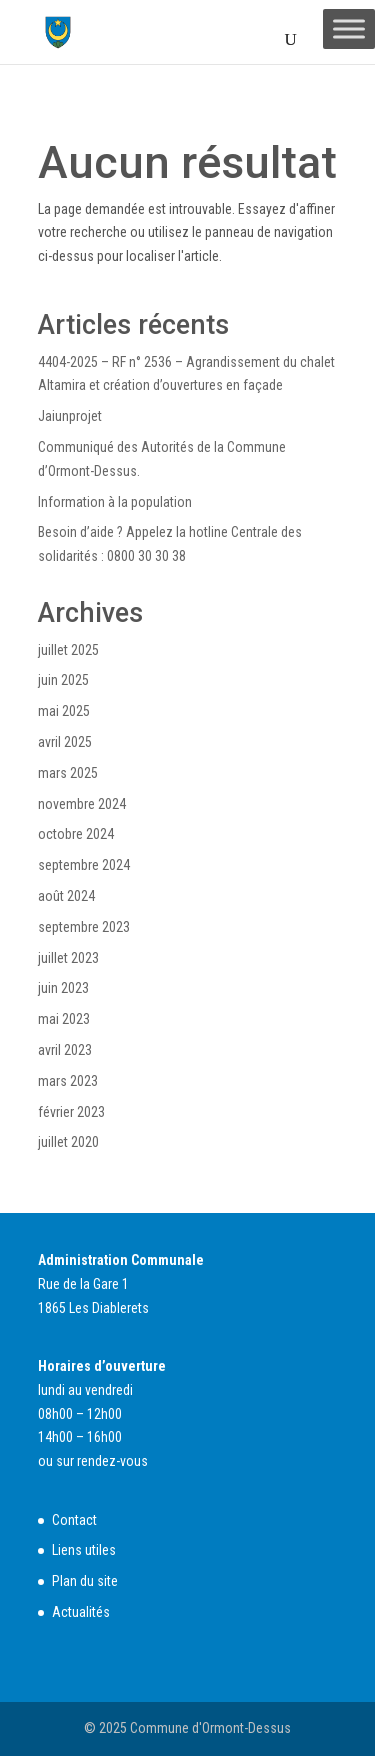 This screenshot has width=375, height=1756. I want to click on septembre 2024, so click(84, 865).